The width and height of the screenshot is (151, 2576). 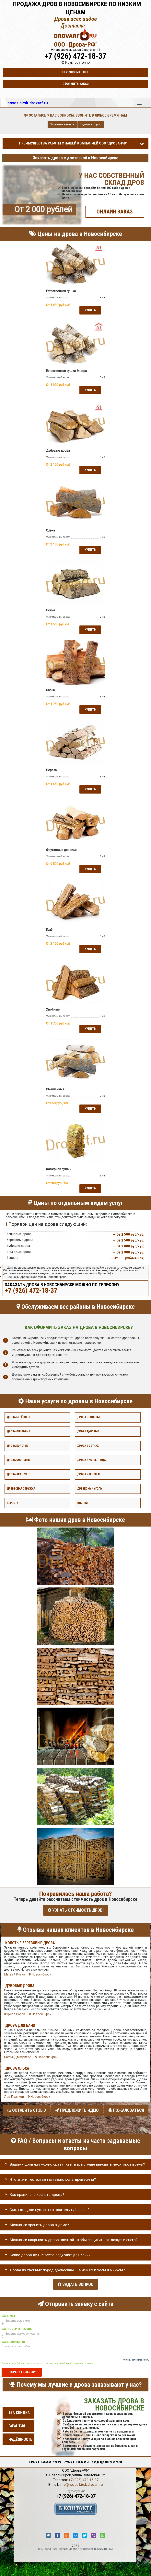 I want to click on Главная, so click(x=34, y=2459).